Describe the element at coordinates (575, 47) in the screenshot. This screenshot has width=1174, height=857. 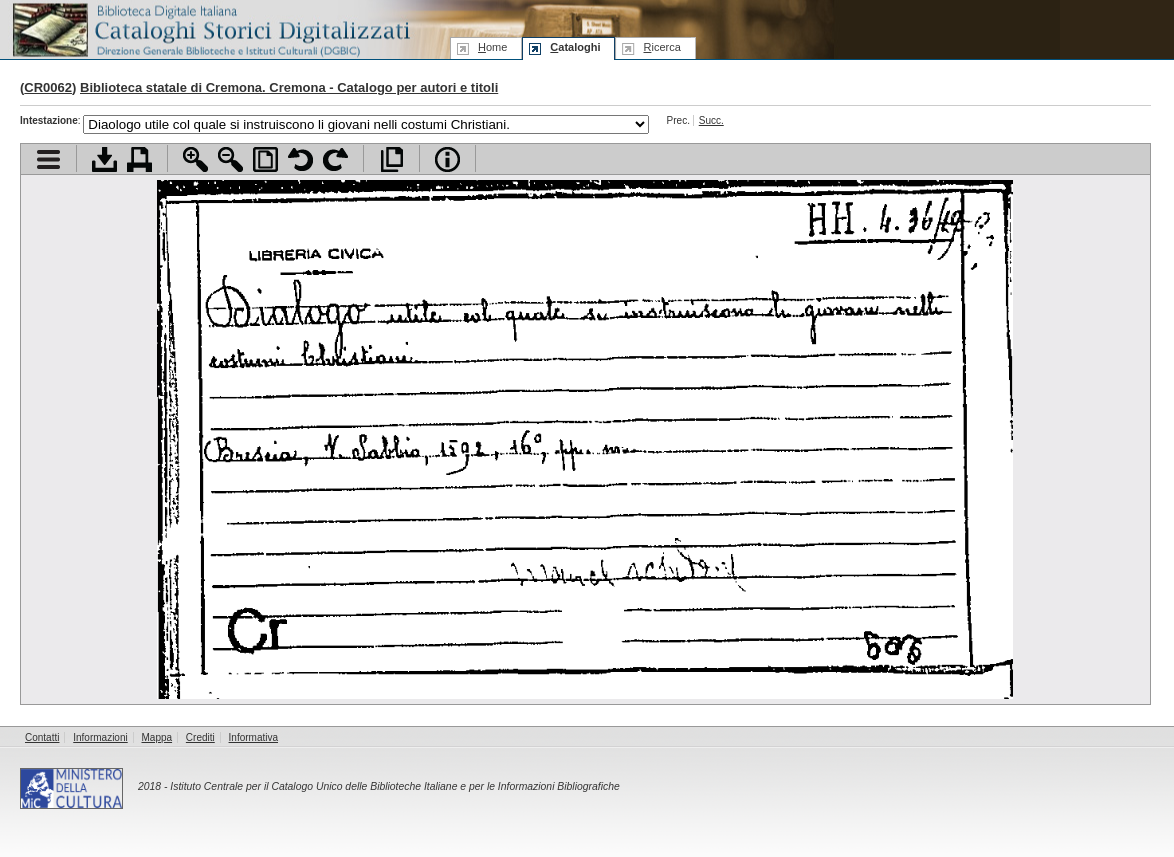
I see `ataloghi` at that location.